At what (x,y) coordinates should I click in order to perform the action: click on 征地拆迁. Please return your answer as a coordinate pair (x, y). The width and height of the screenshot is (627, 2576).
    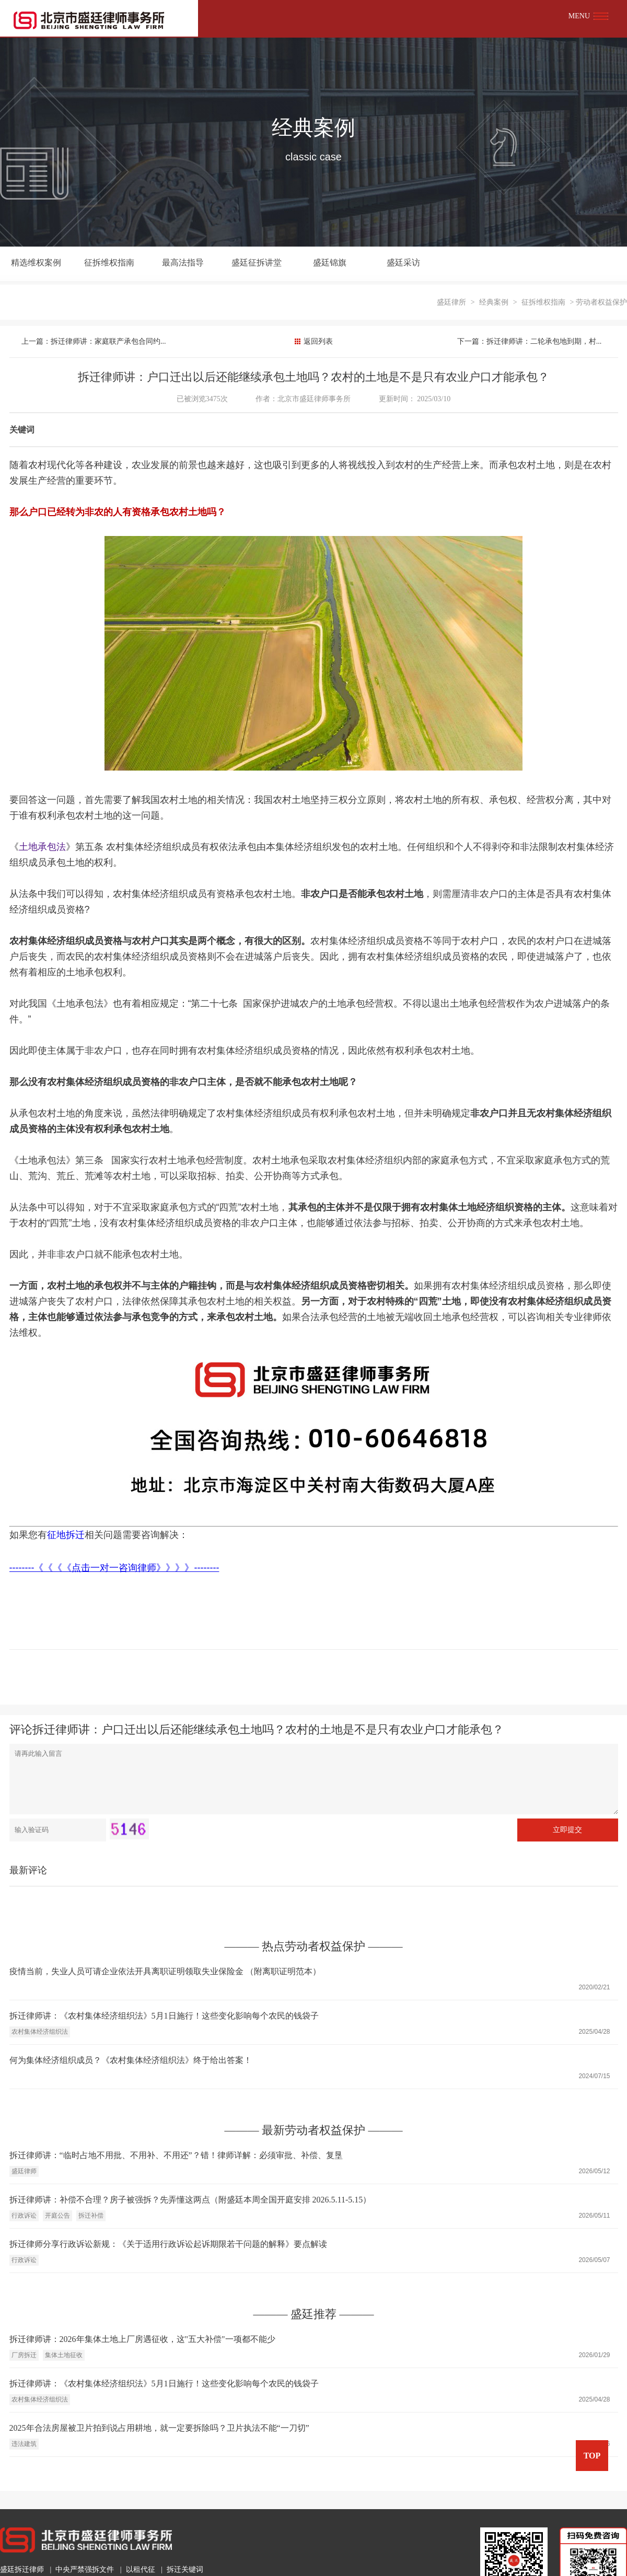
    Looking at the image, I should click on (66, 1500).